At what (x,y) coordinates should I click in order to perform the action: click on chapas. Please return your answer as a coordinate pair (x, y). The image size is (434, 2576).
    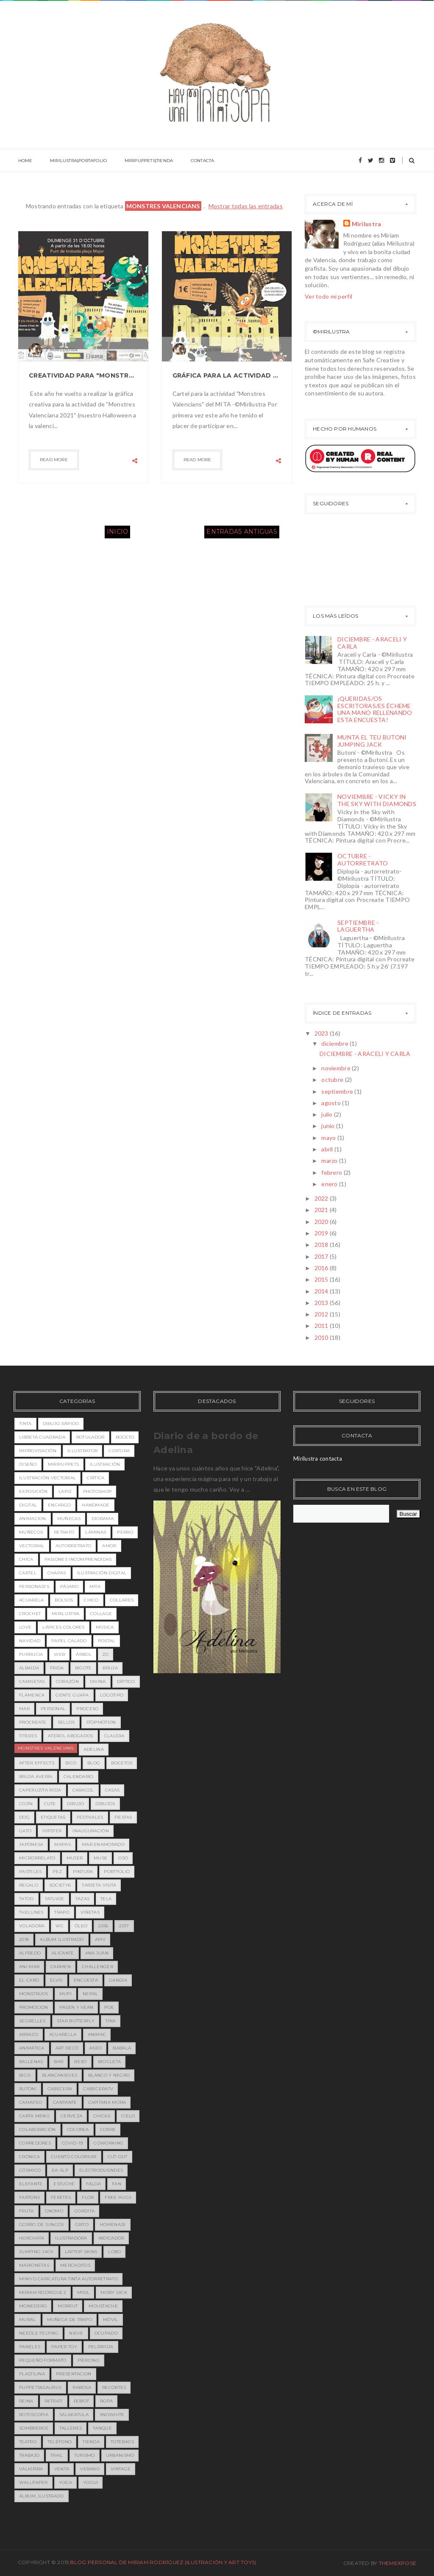
    Looking at the image, I should click on (56, 1573).